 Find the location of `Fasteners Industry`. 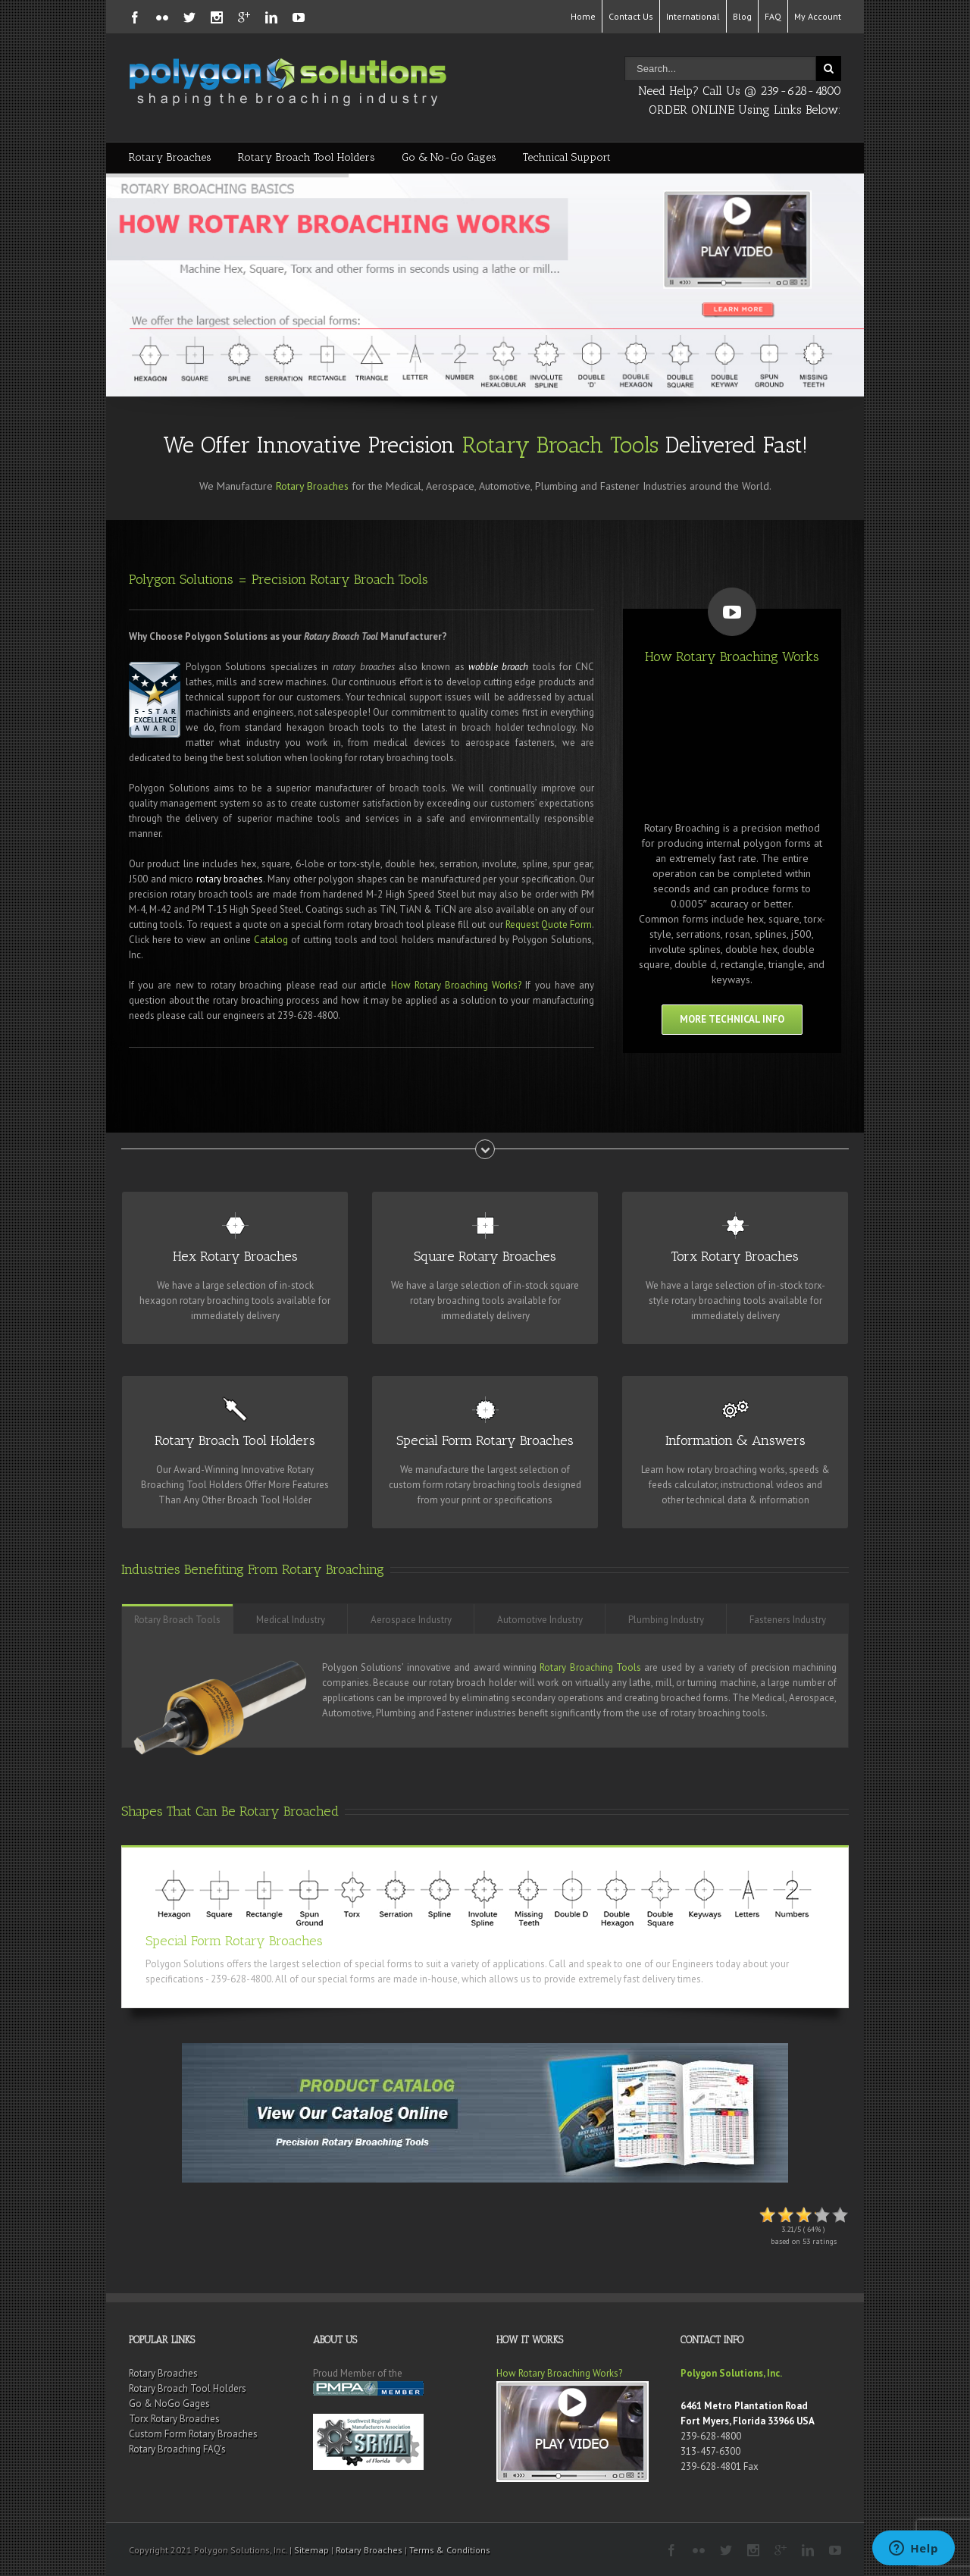

Fasteners Industry is located at coordinates (787, 1619).